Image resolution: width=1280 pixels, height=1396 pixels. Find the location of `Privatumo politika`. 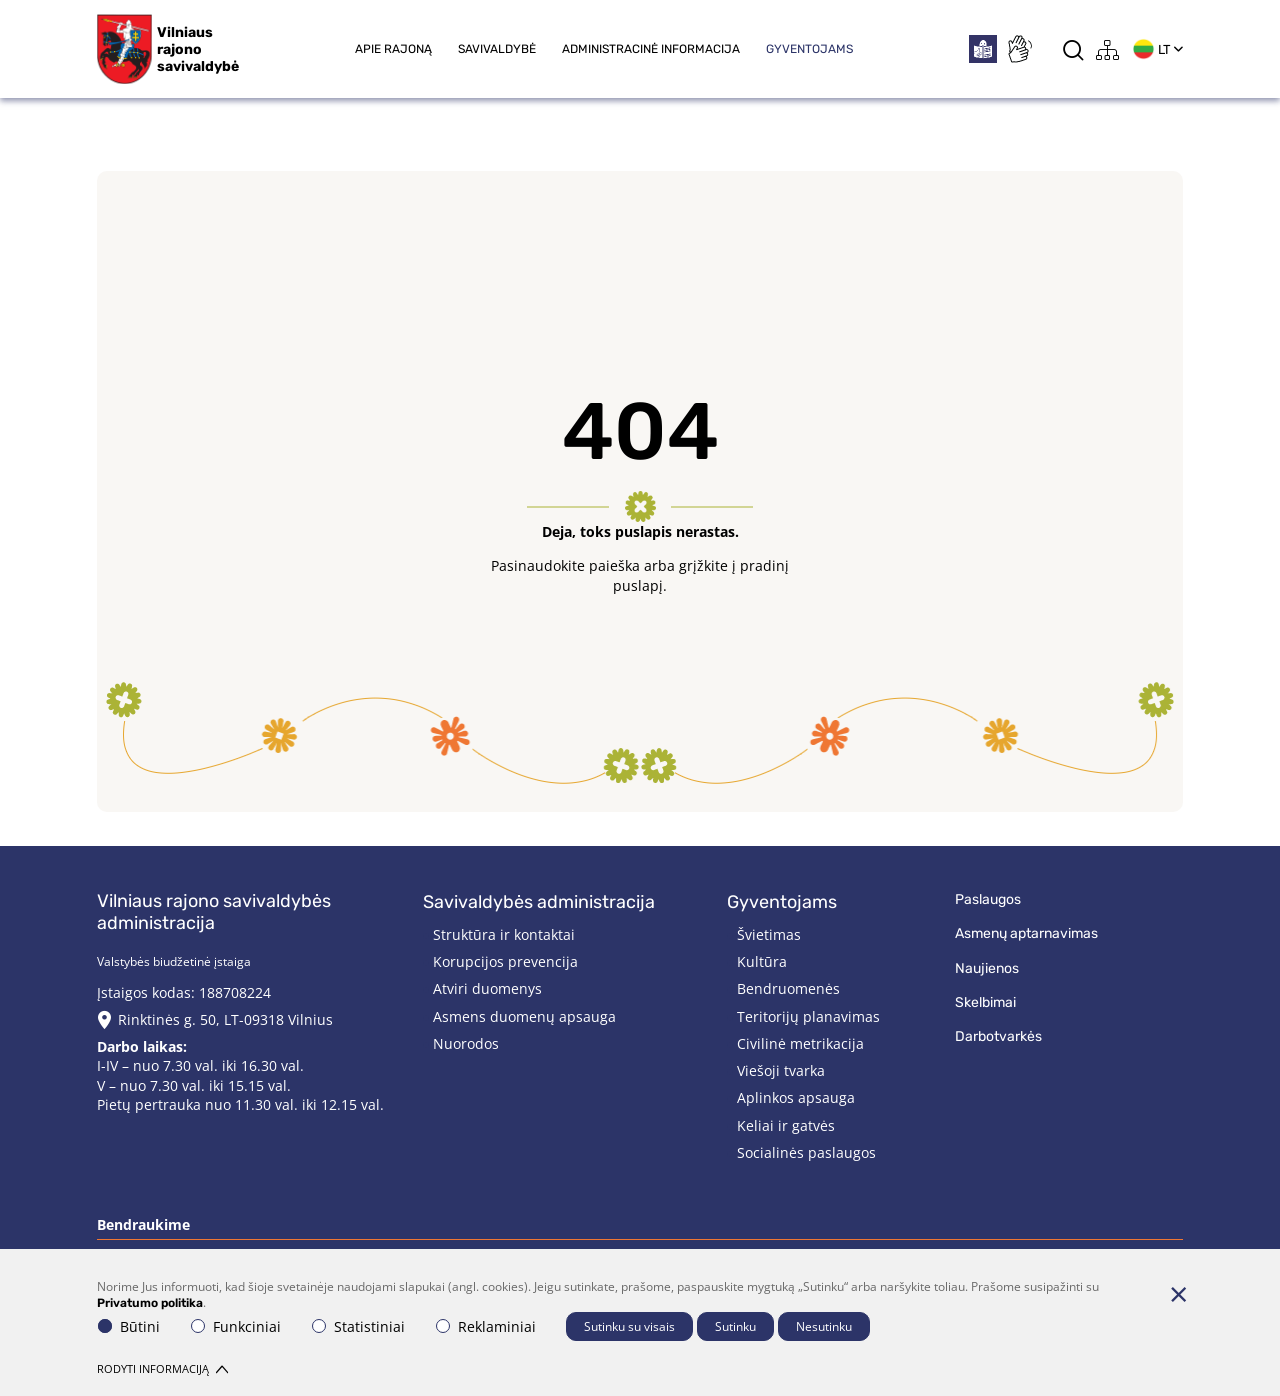

Privatumo politika is located at coordinates (150, 1303).